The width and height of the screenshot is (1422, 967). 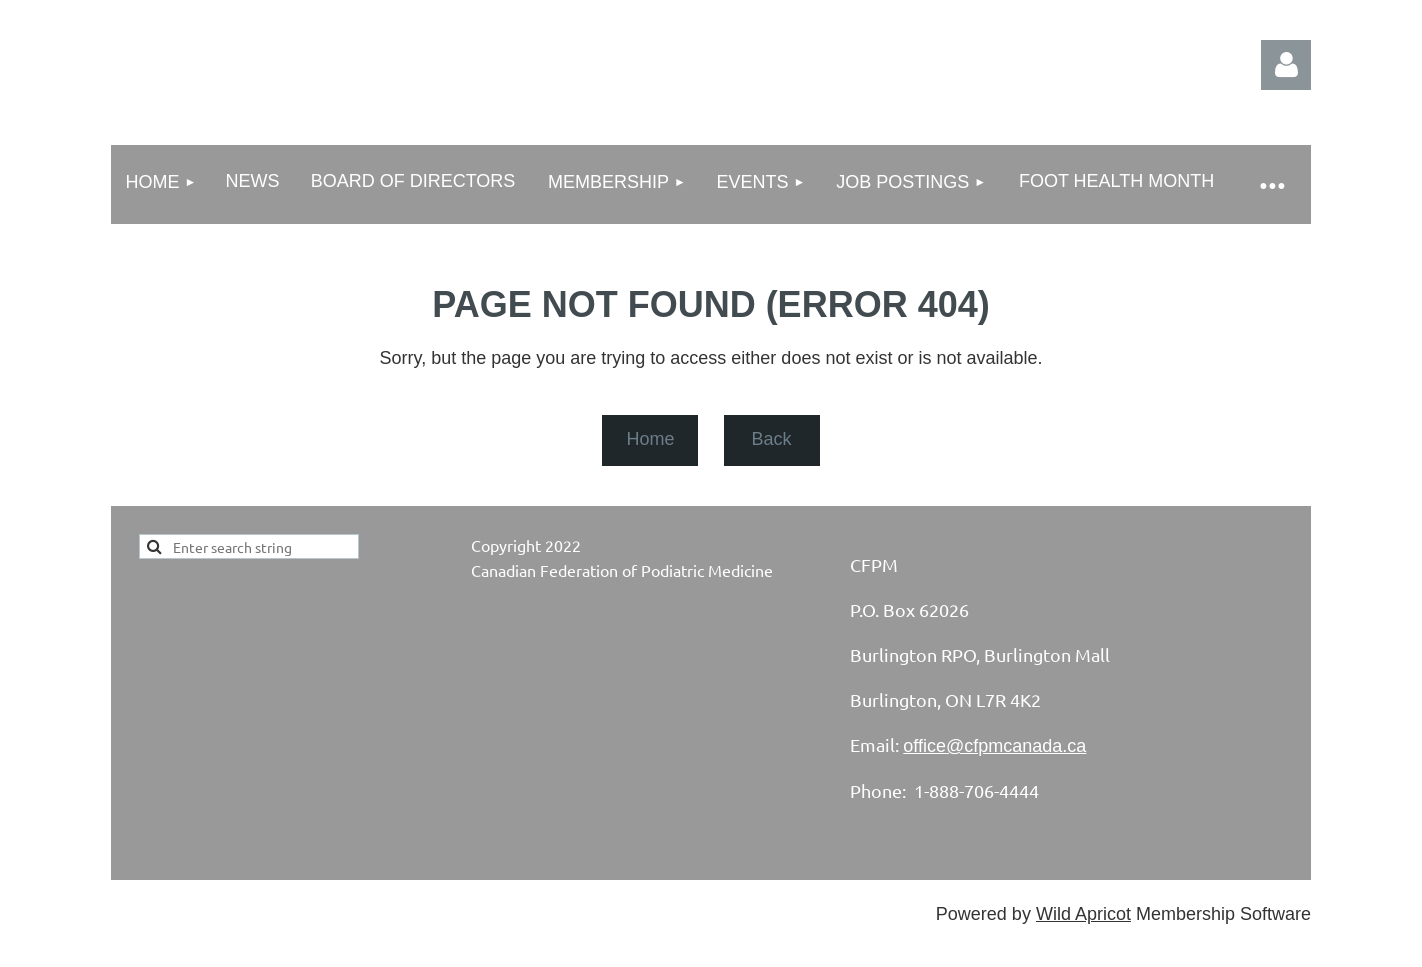 What do you see at coordinates (994, 746) in the screenshot?
I see `office@cfpmcanada.ca` at bounding box center [994, 746].